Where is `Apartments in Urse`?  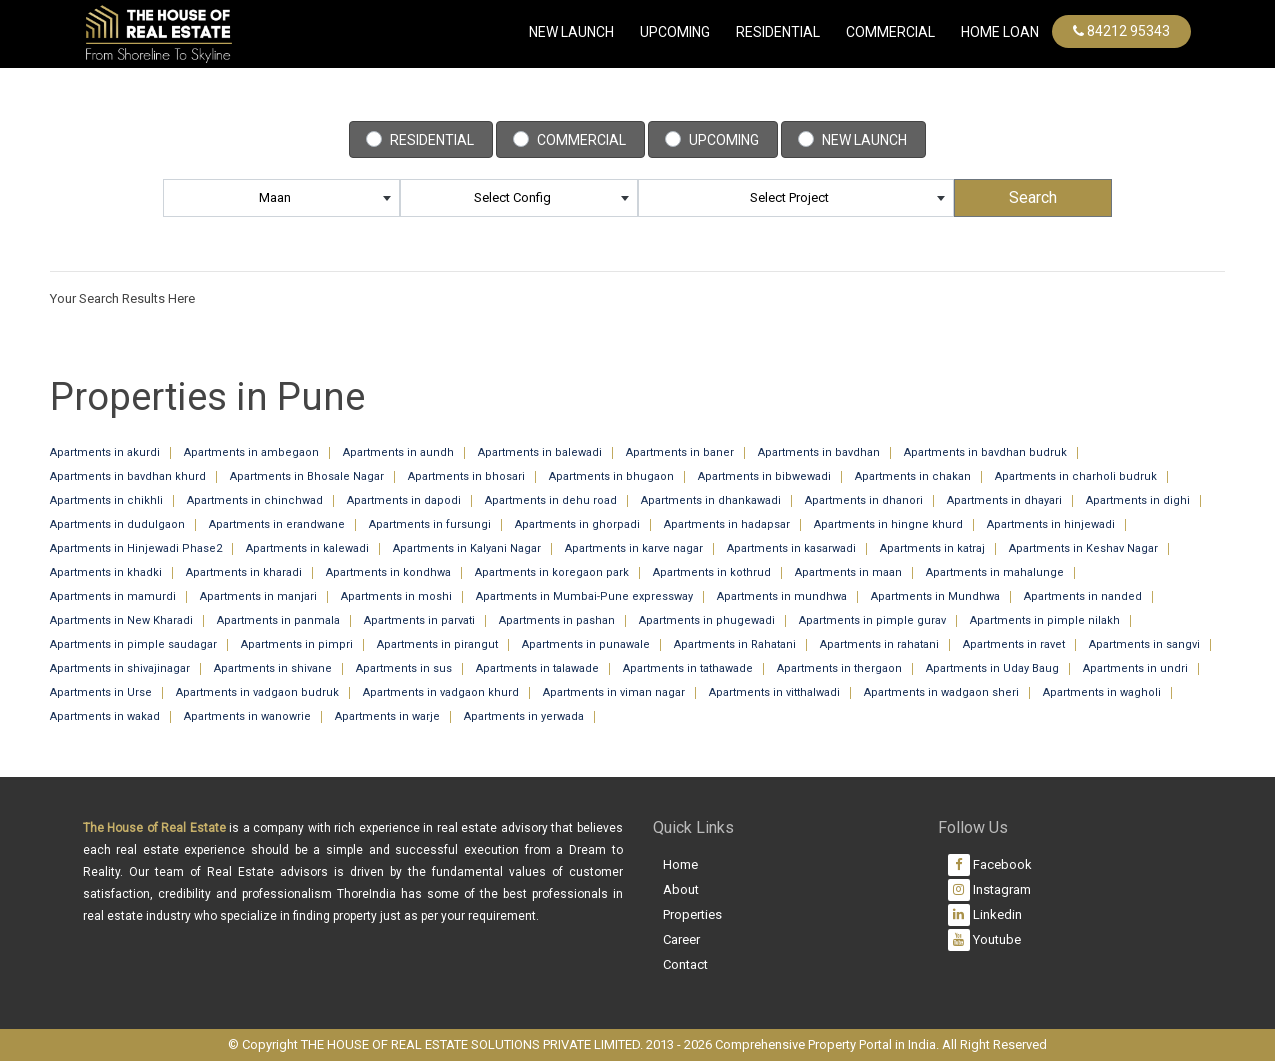
Apartments in Urse is located at coordinates (101, 692).